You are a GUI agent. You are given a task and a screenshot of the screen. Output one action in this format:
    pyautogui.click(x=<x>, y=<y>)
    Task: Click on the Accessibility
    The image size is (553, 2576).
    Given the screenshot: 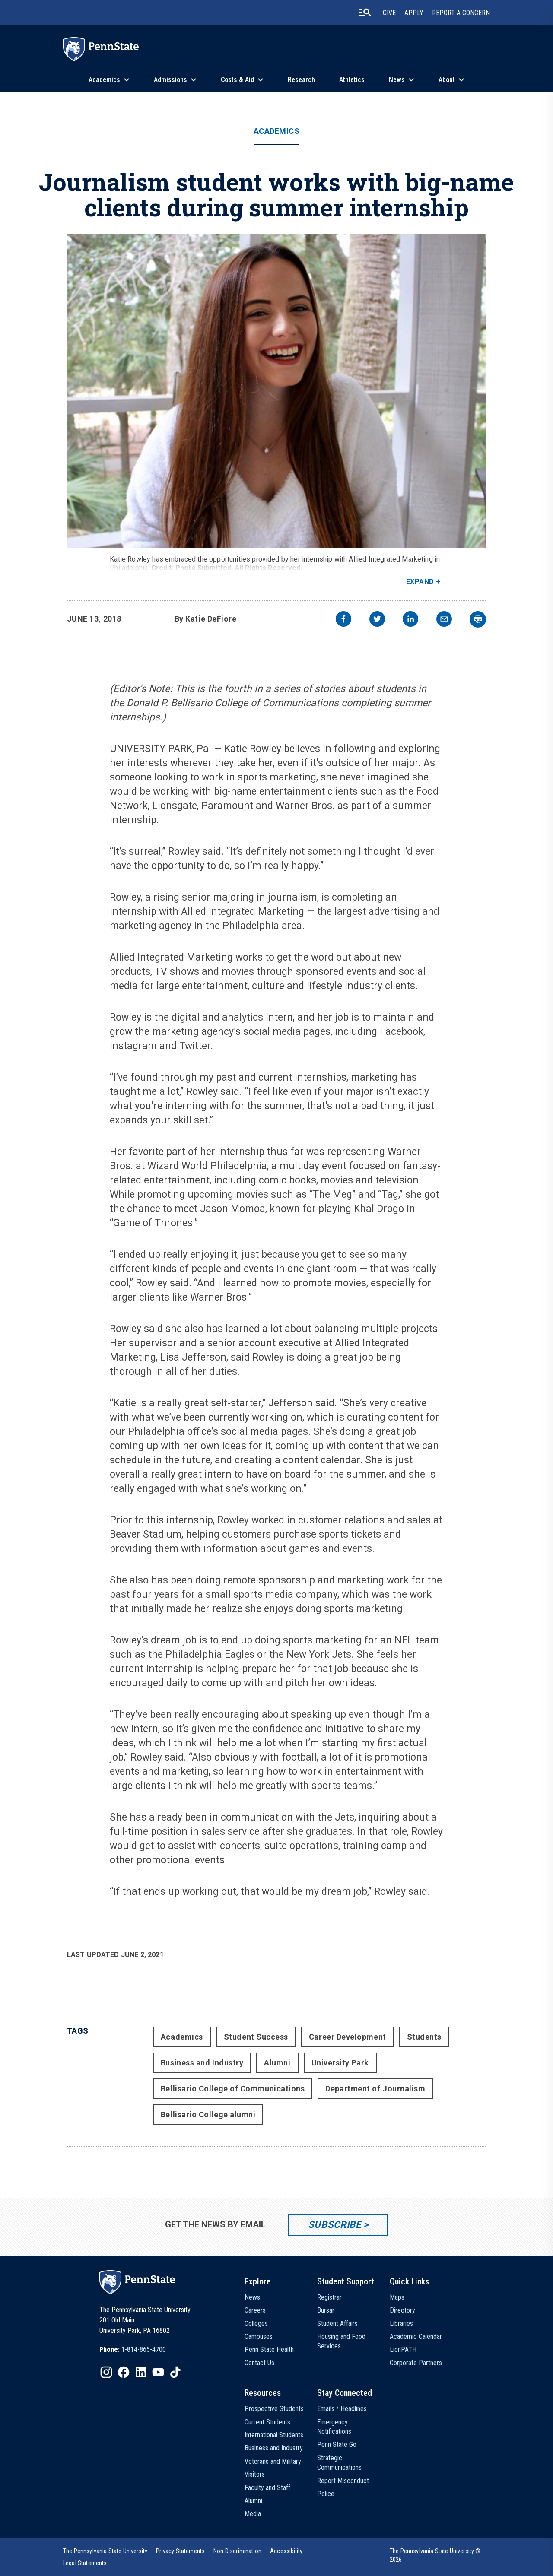 What is the action you would take?
    pyautogui.click(x=286, y=2550)
    